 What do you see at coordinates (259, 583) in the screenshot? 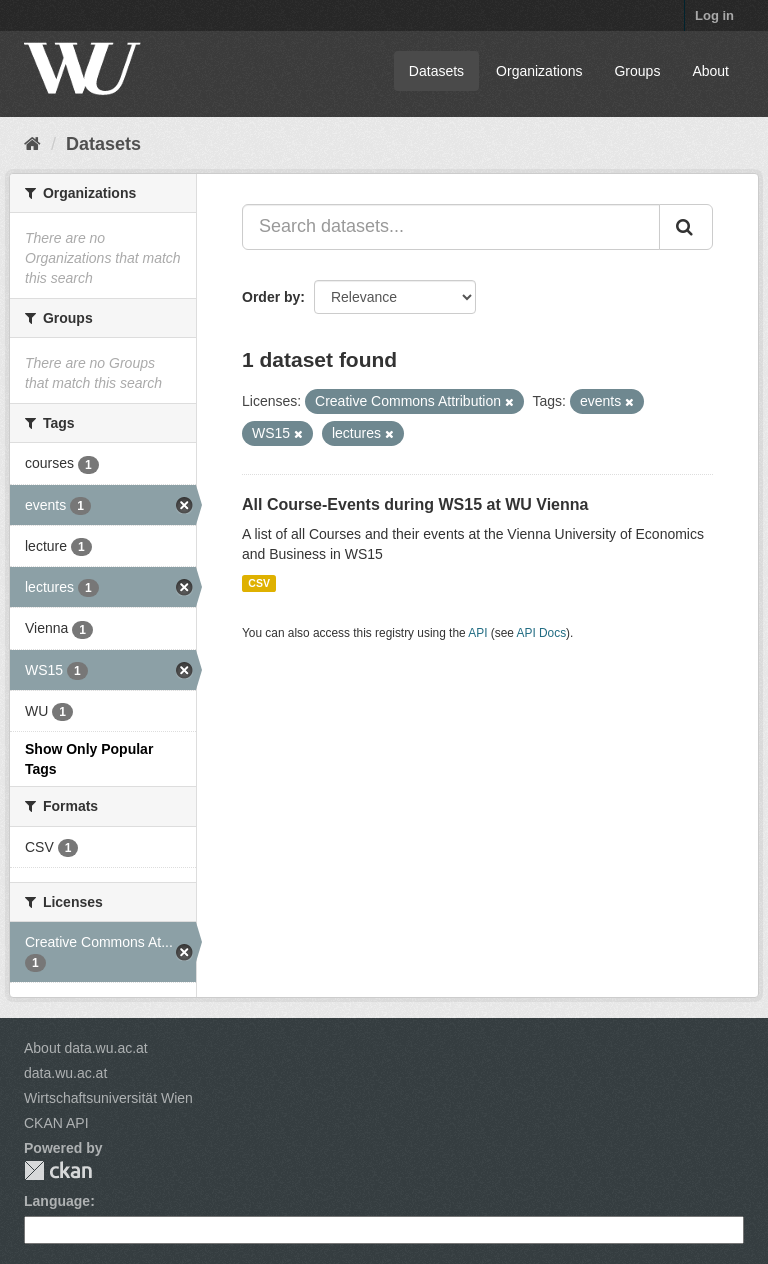
I see `CSV` at bounding box center [259, 583].